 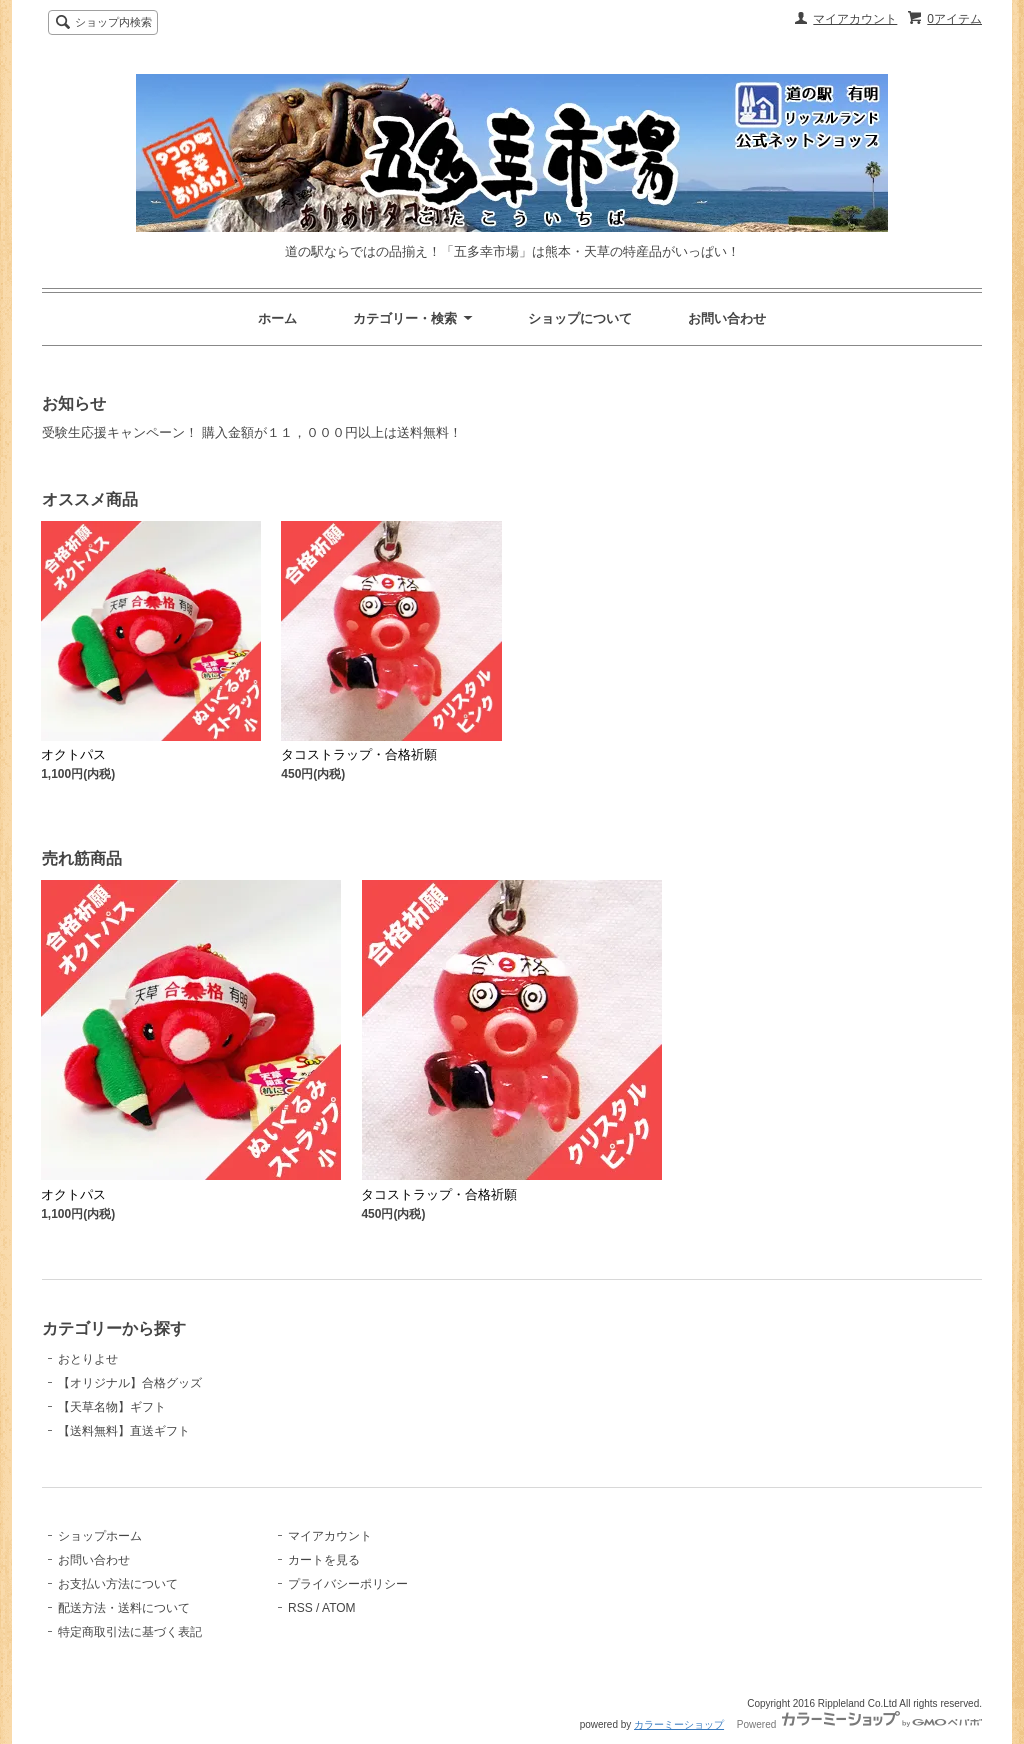 I want to click on プライバシーポリシー, so click(x=348, y=1584).